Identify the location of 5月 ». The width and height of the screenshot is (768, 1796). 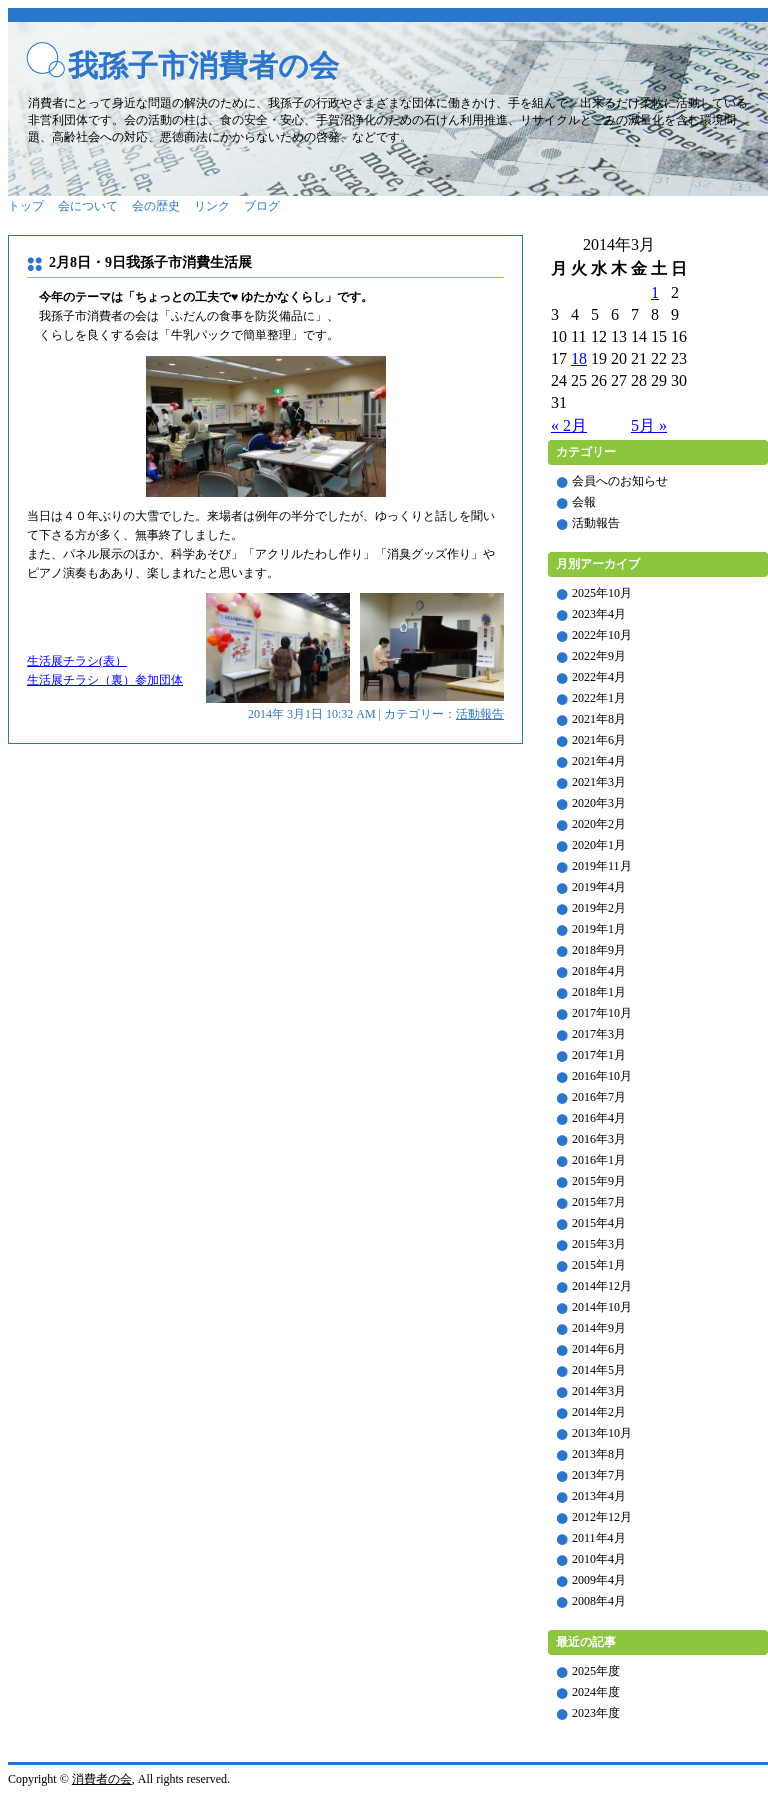
(649, 425).